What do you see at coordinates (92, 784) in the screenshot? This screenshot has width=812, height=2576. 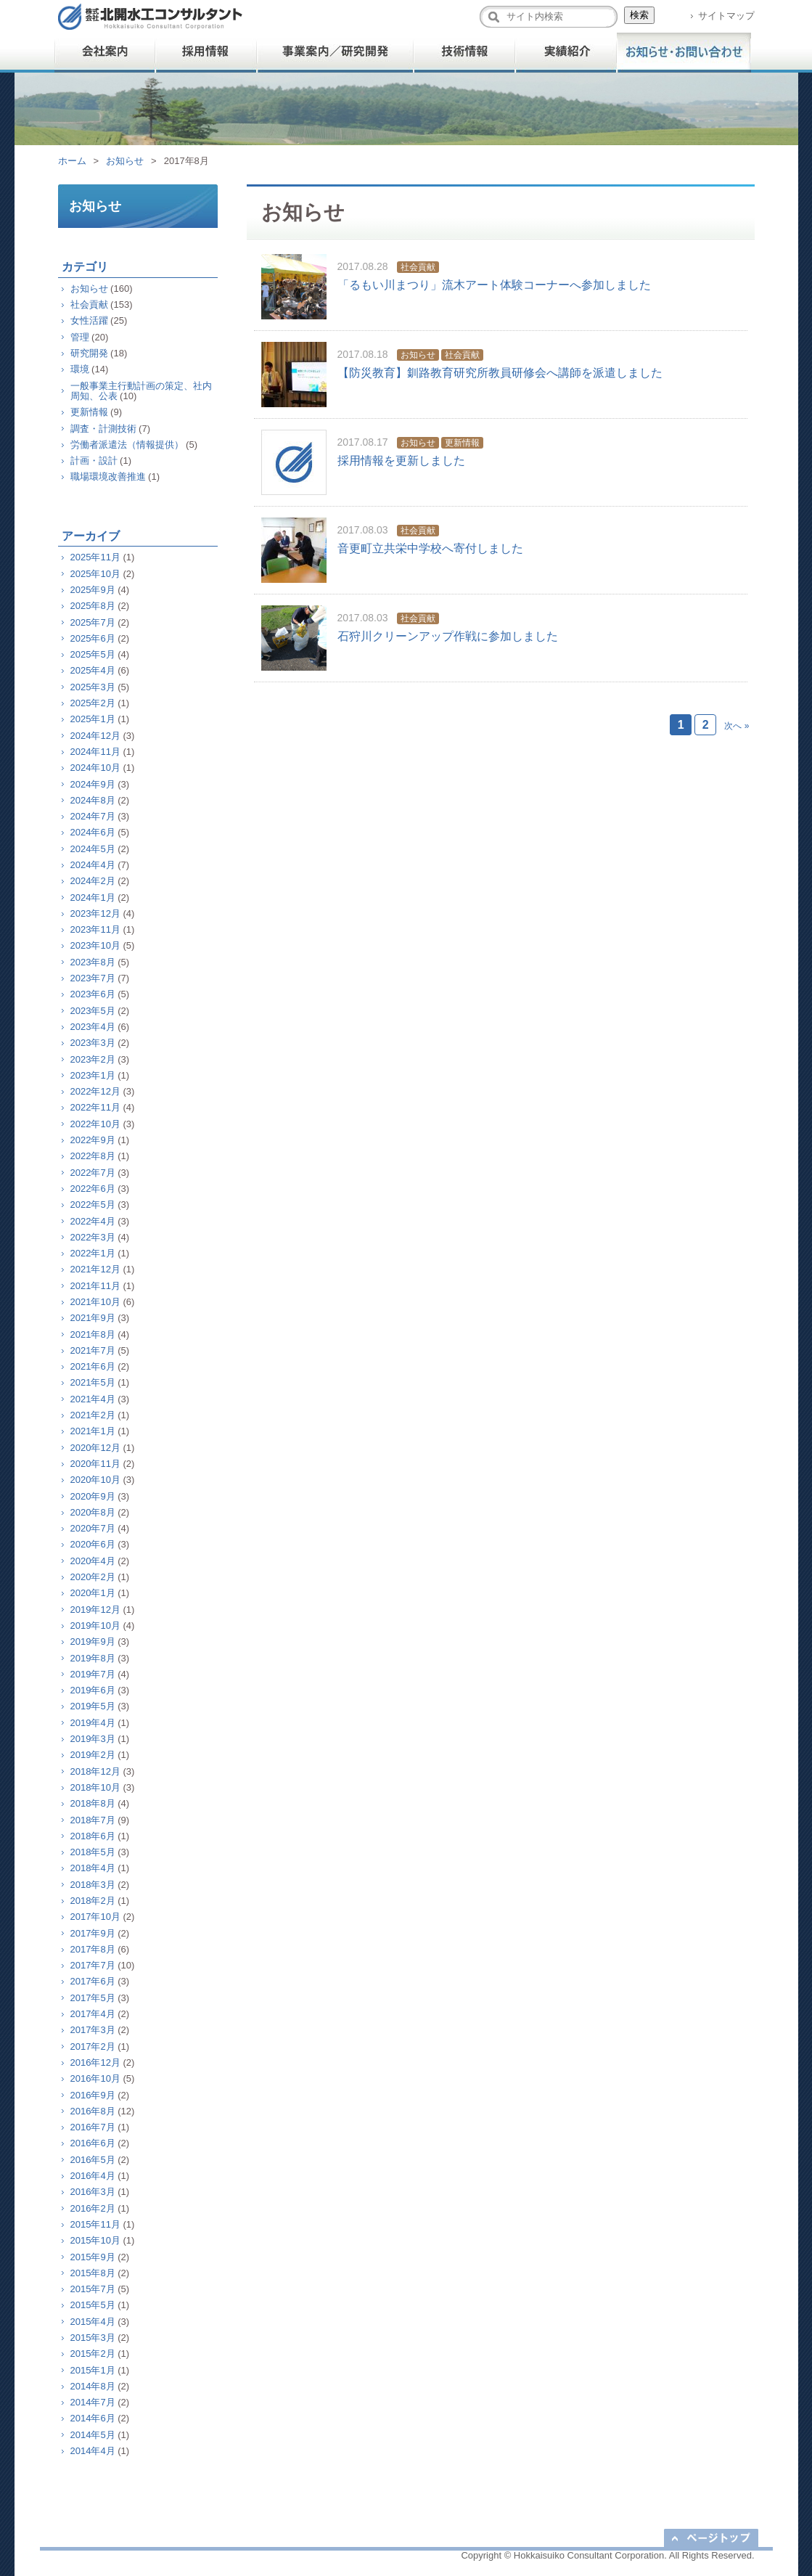 I see `2024年9月` at bounding box center [92, 784].